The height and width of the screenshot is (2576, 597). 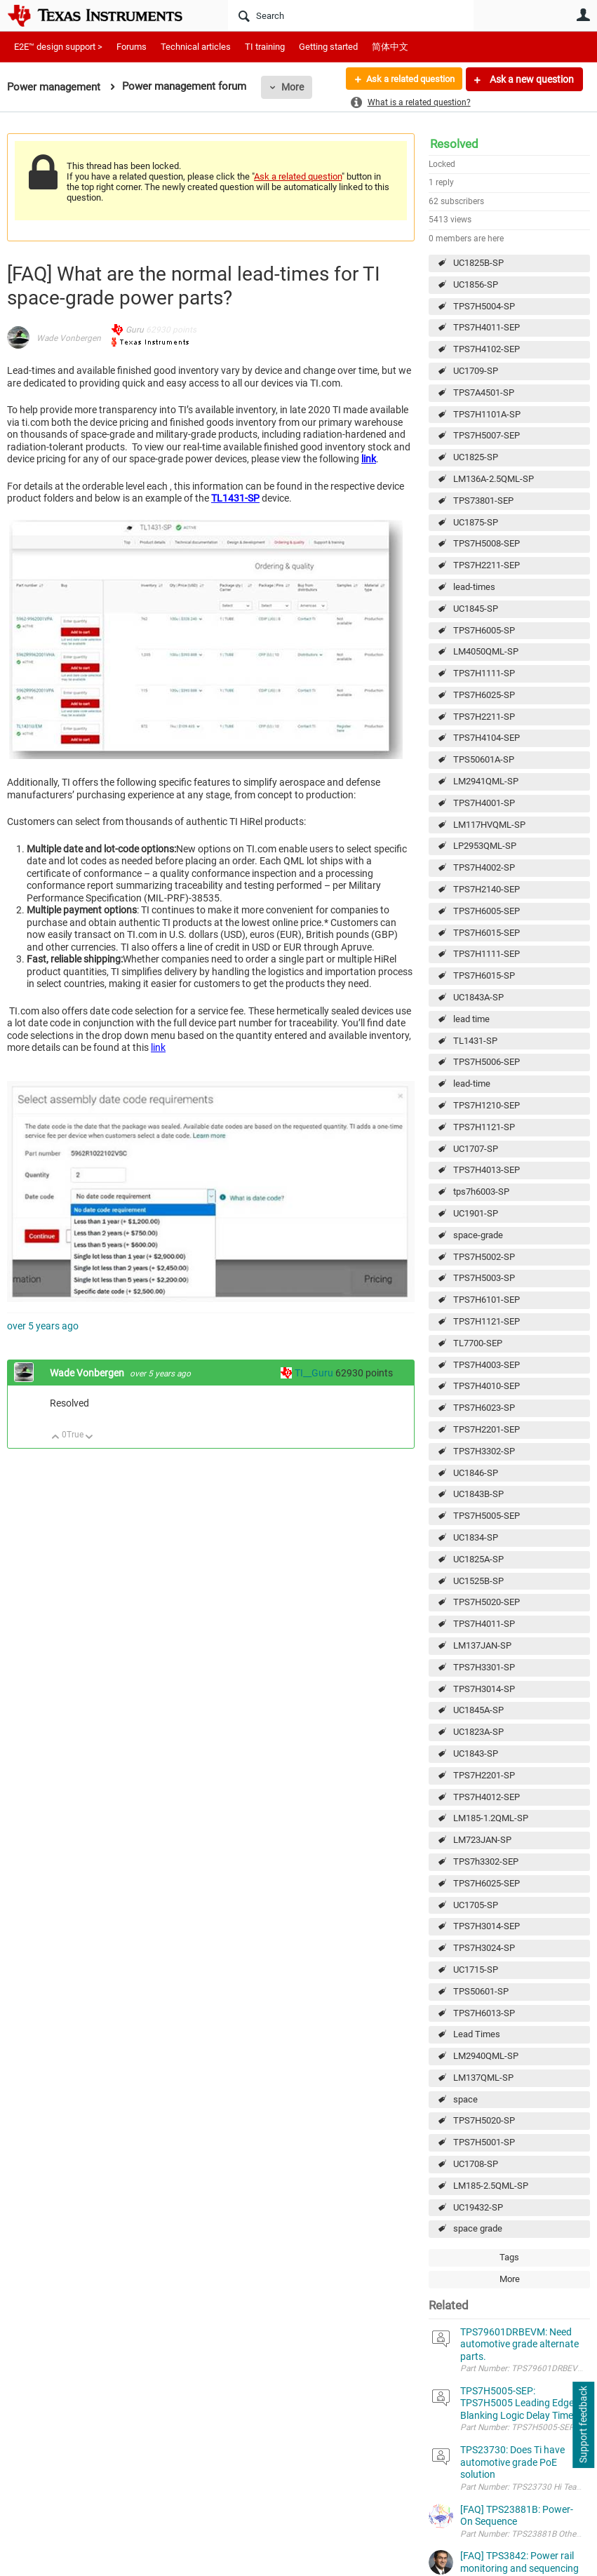 I want to click on UC1843-SP, so click(x=475, y=1753).